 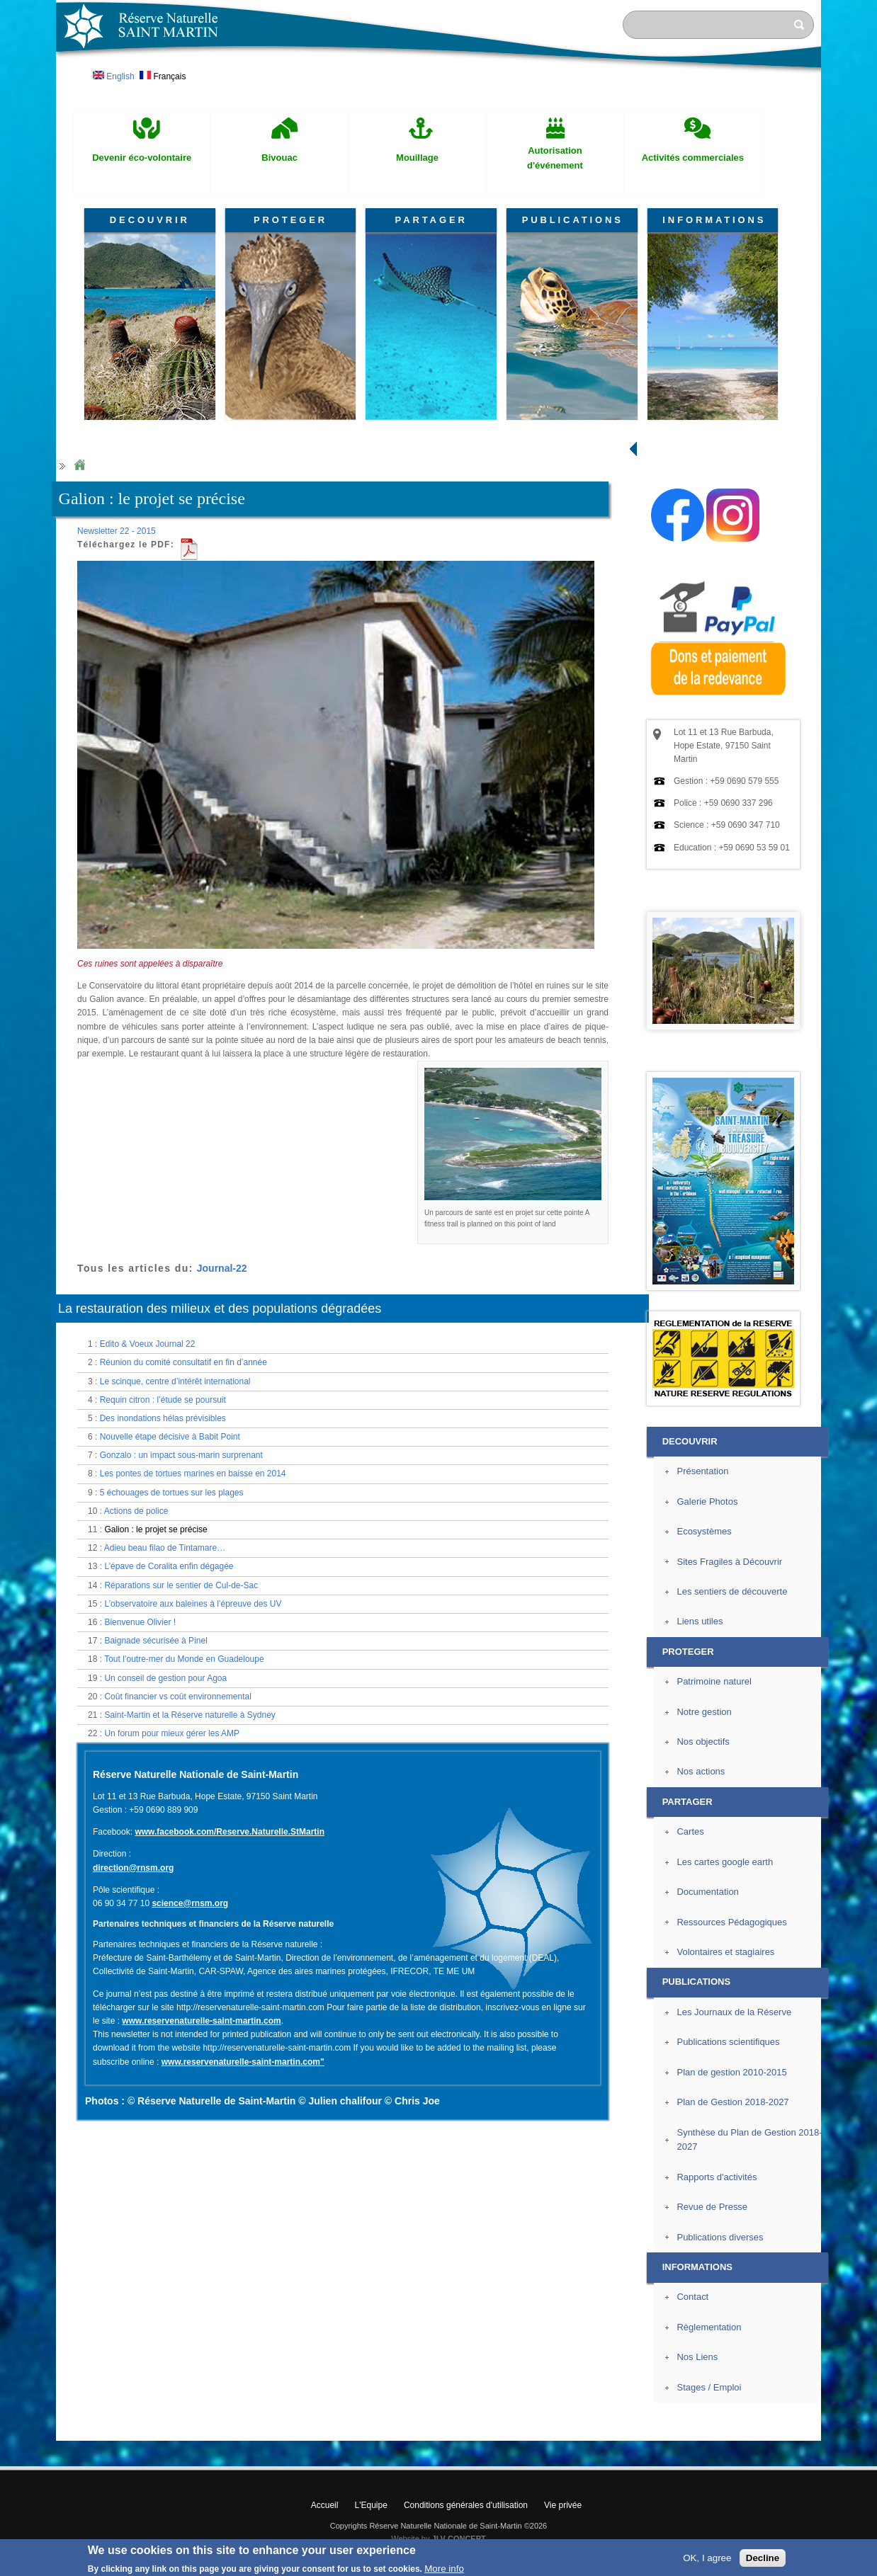 I want to click on Réparations sur le sentier de Cul-de-Sac, so click(x=181, y=1585).